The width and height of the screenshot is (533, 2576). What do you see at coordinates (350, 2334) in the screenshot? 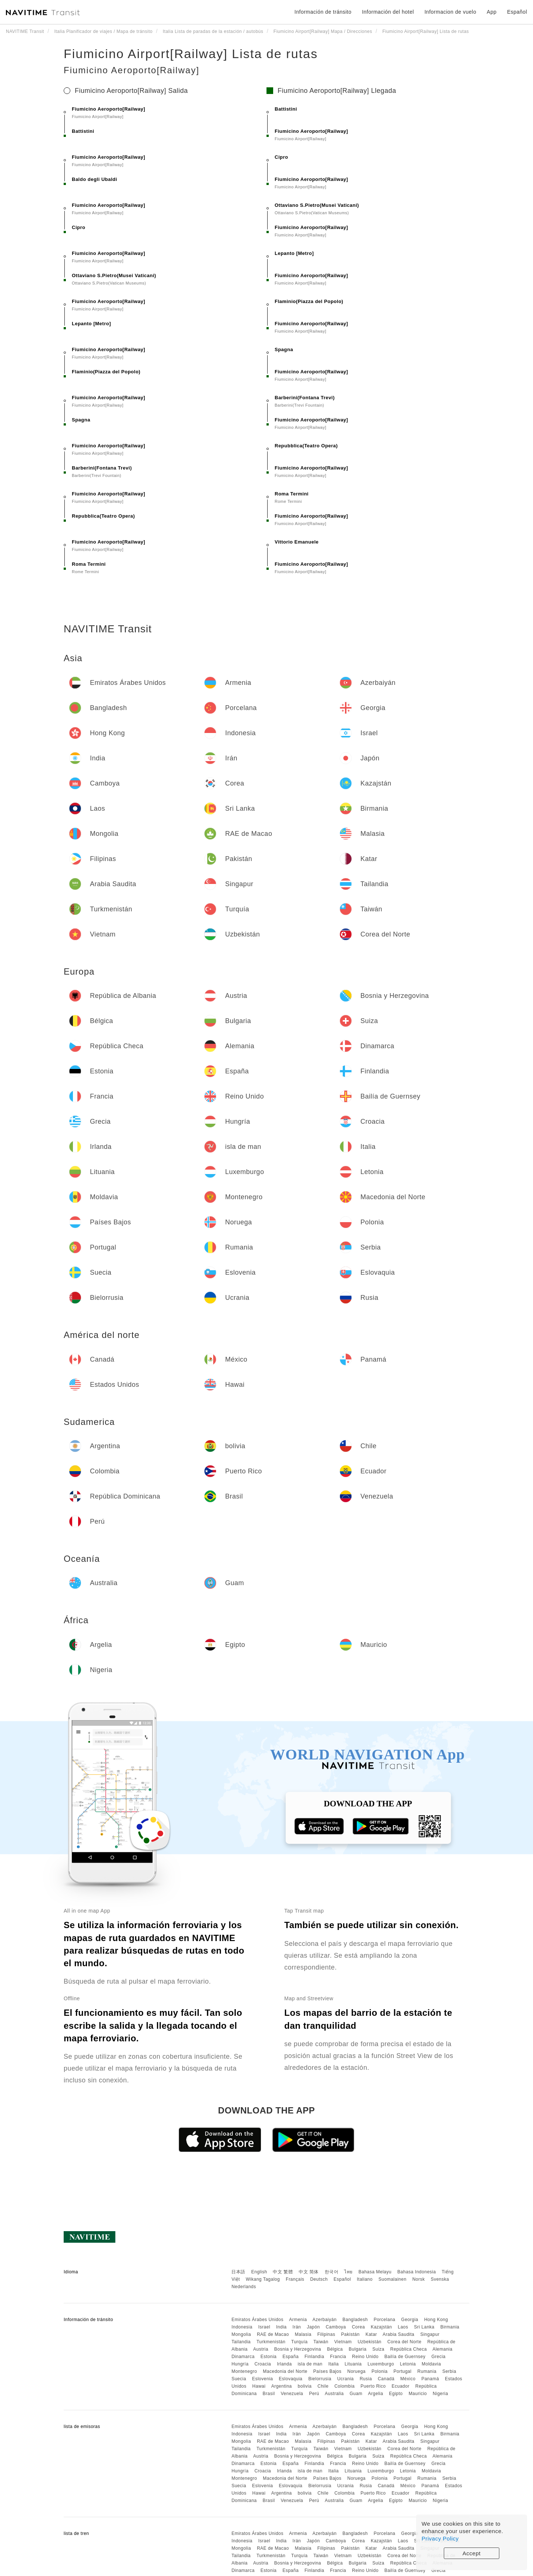
I see `Pakistán` at bounding box center [350, 2334].